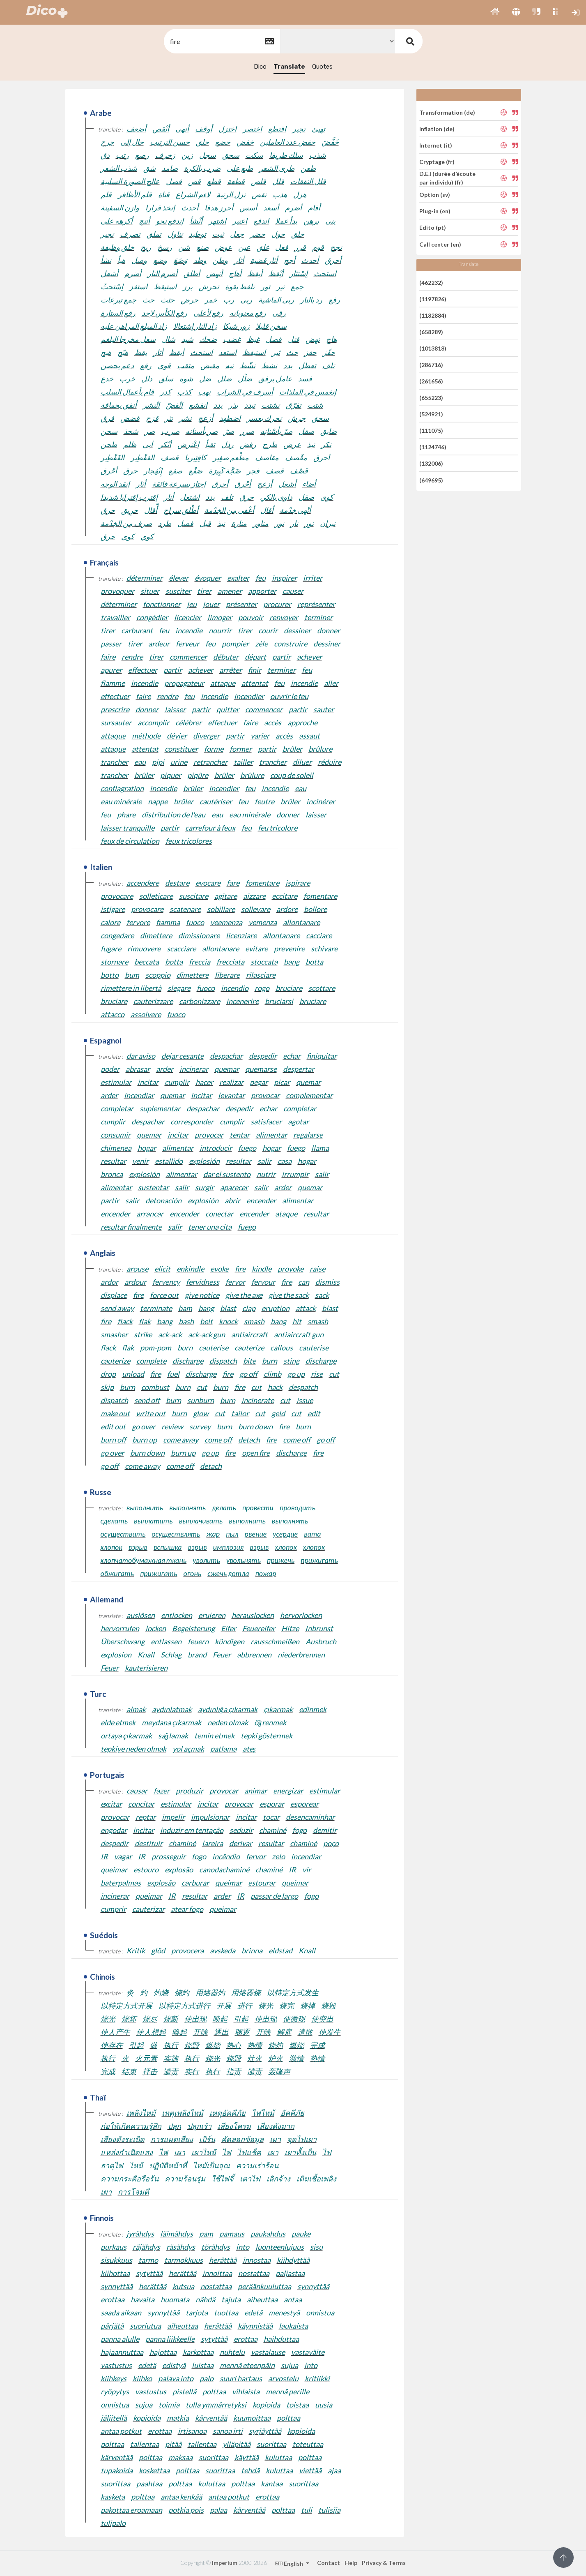 Image resolution: width=586 pixels, height=2576 pixels. Describe the element at coordinates (432, 348) in the screenshot. I see `(1013818)` at that location.